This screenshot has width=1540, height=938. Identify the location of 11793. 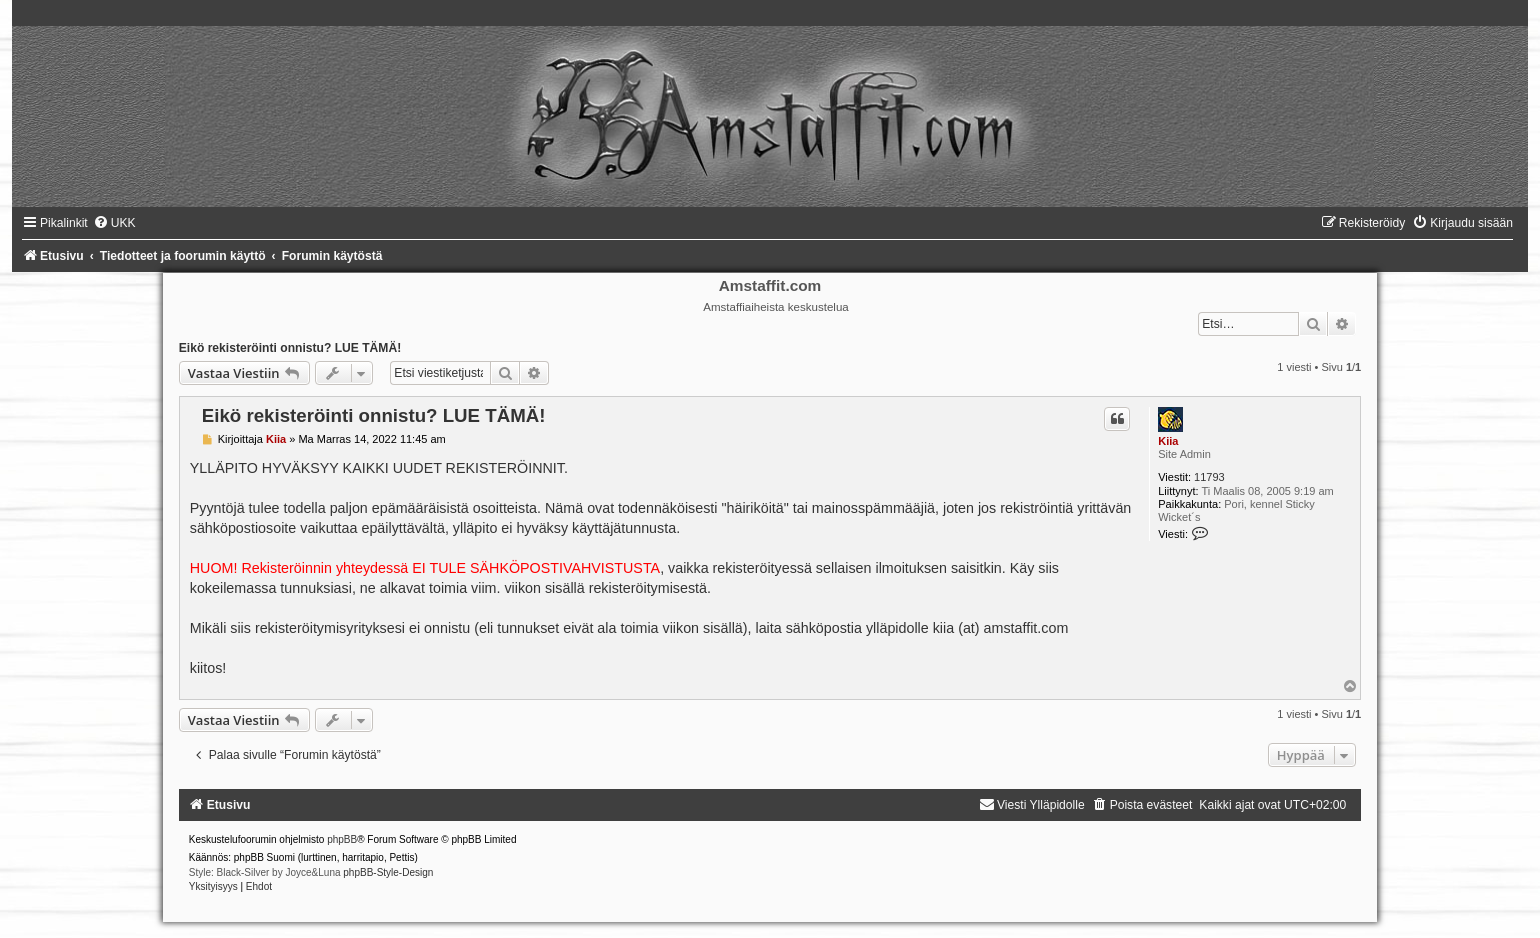
(1209, 477).